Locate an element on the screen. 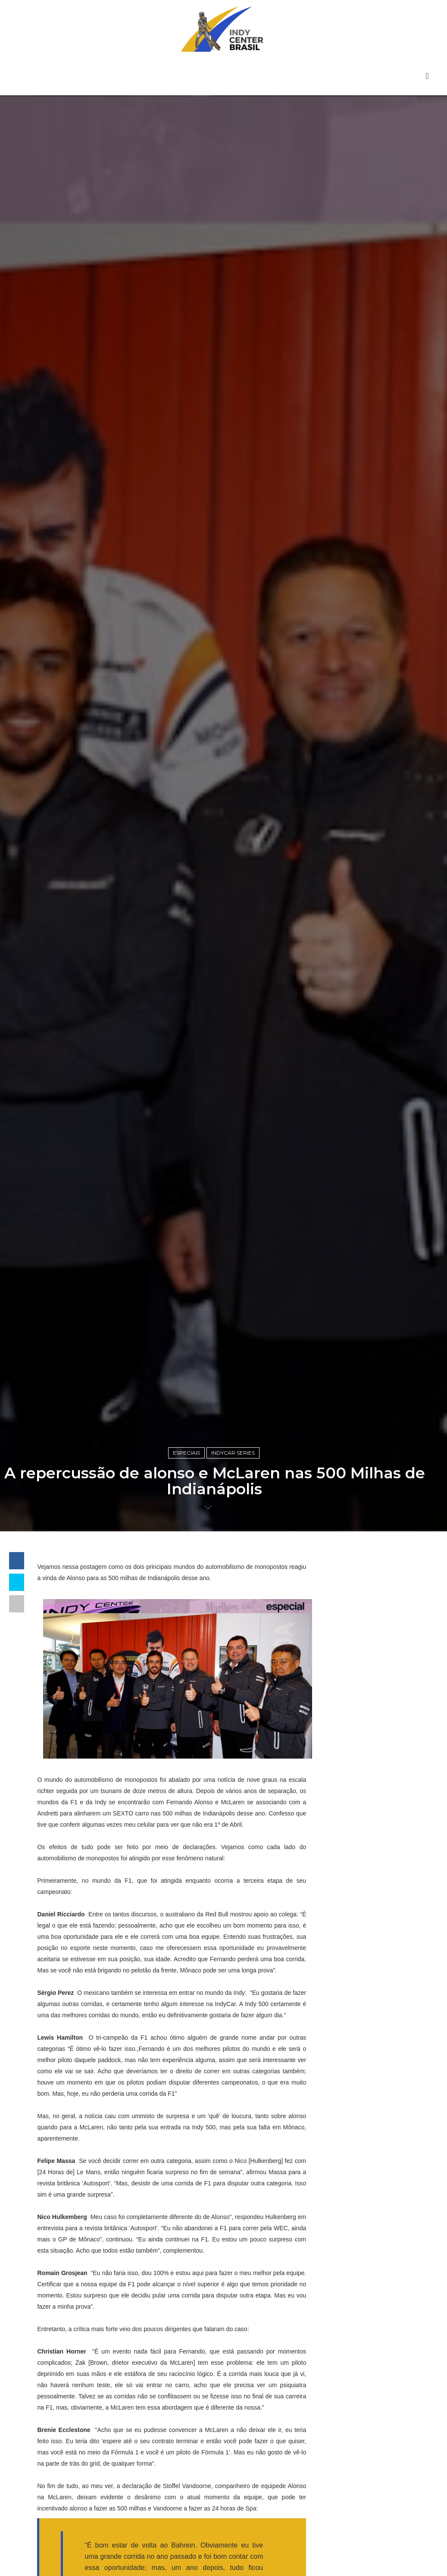 This screenshot has height=2576, width=447. -_- is located at coordinates (208, 1615).